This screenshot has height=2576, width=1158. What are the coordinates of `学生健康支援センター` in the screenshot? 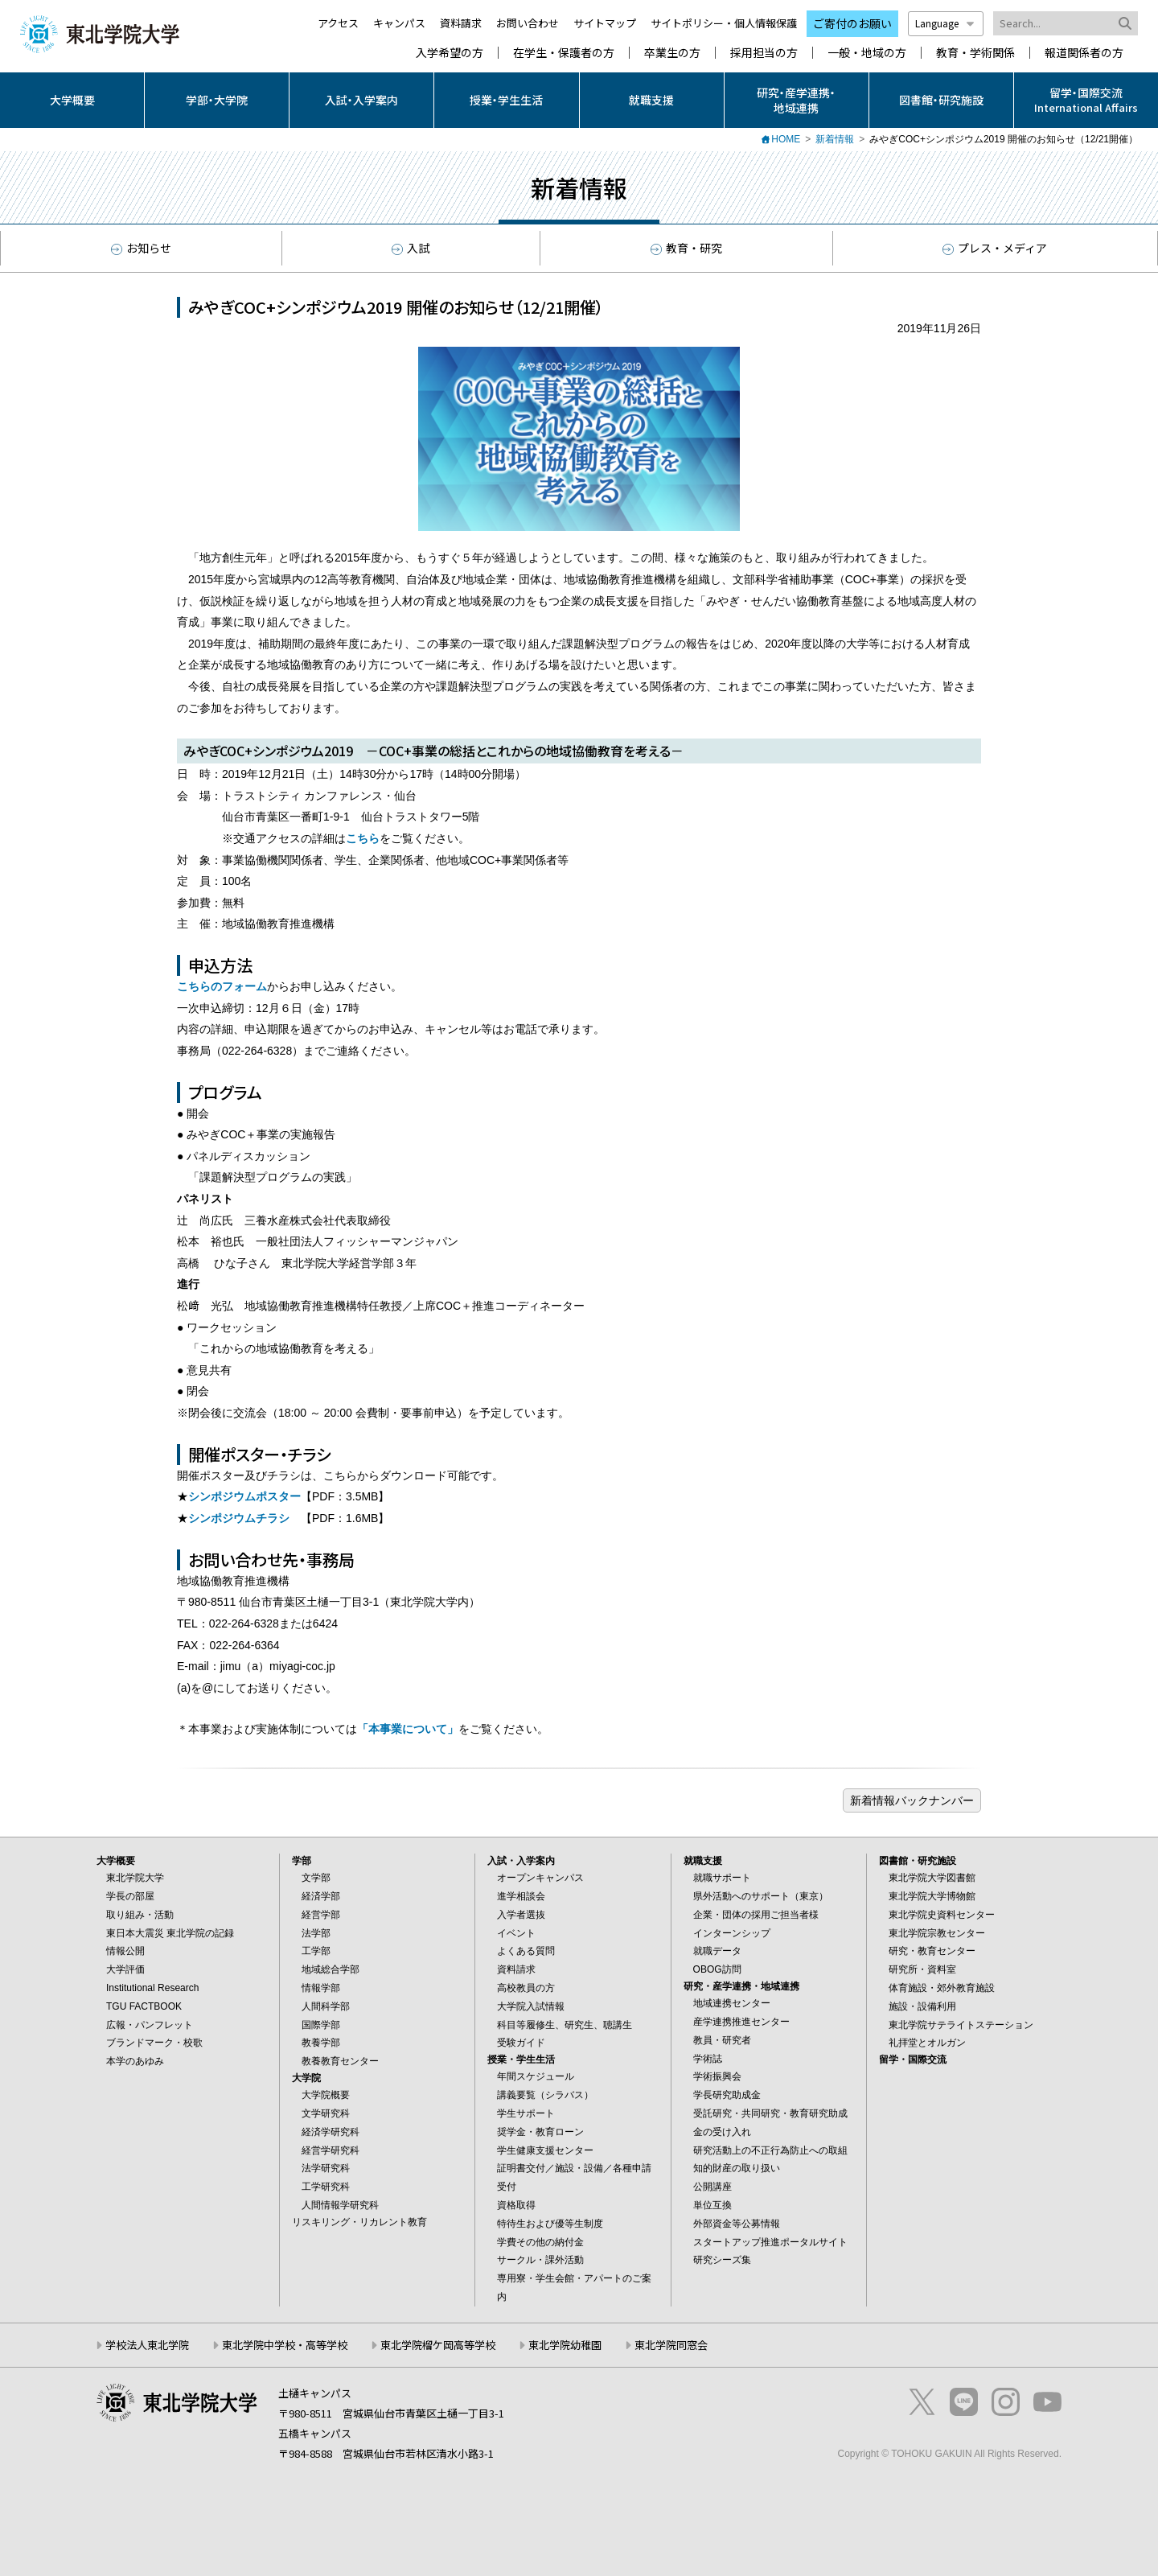 It's located at (545, 2150).